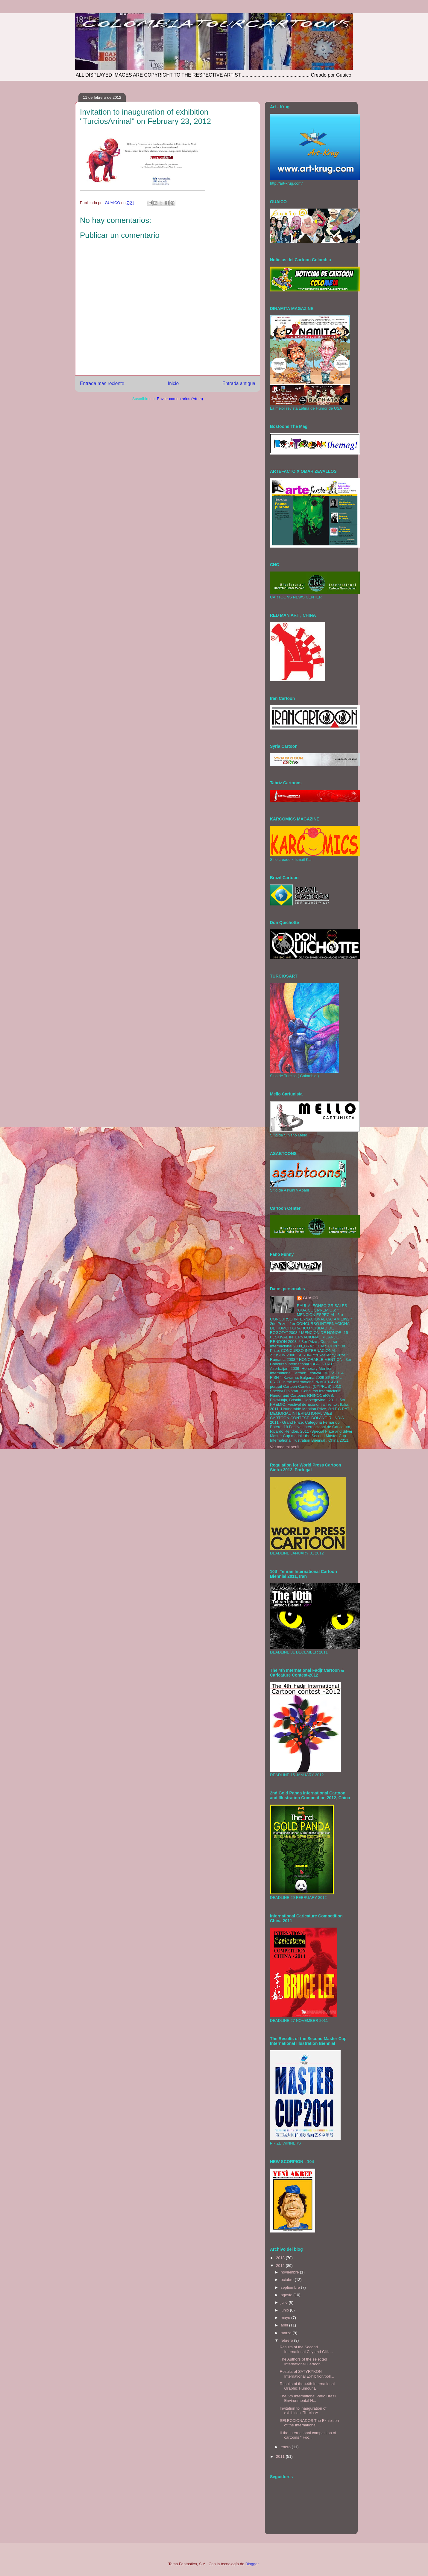 The height and width of the screenshot is (2576, 428). I want to click on II the International competition of cartoons " Foo..., so click(308, 2435).